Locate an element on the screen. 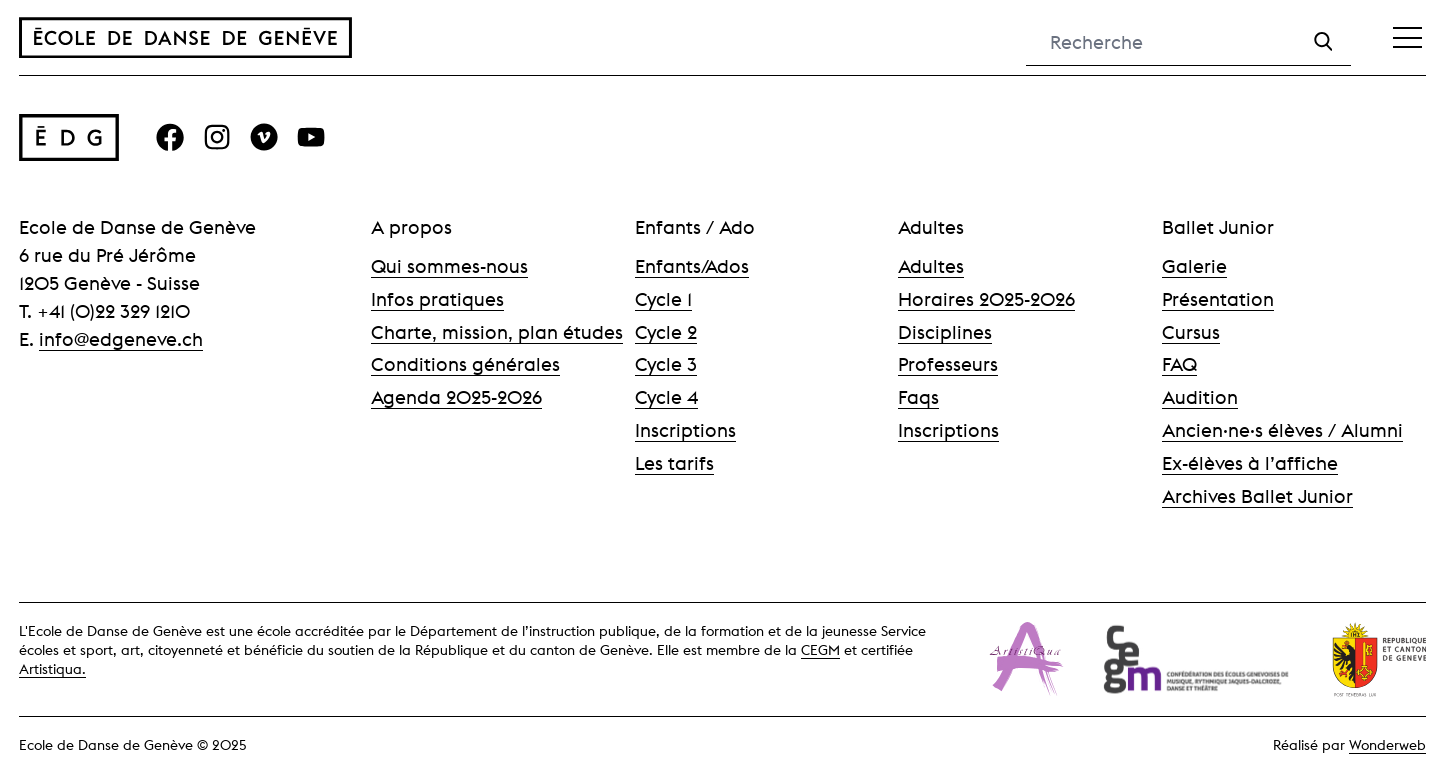  Charte, mission, plan études is located at coordinates (497, 332).